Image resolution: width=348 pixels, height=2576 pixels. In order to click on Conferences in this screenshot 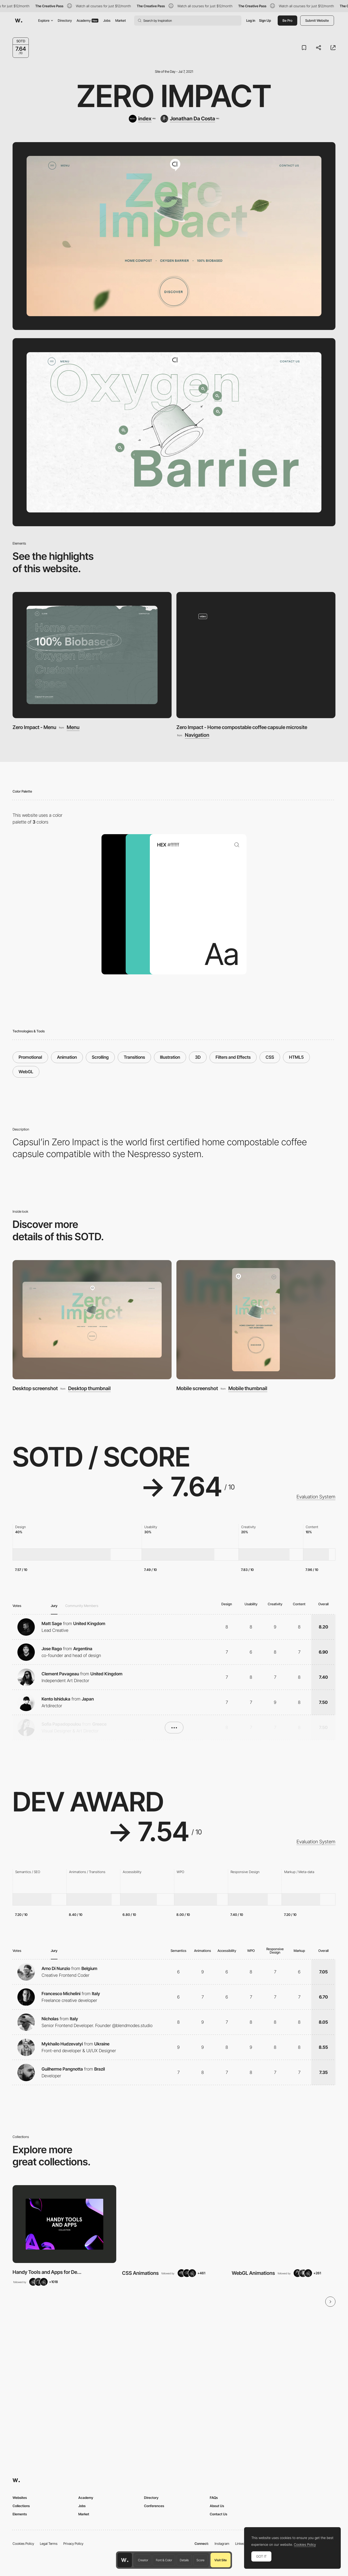, I will do `click(154, 2506)`.